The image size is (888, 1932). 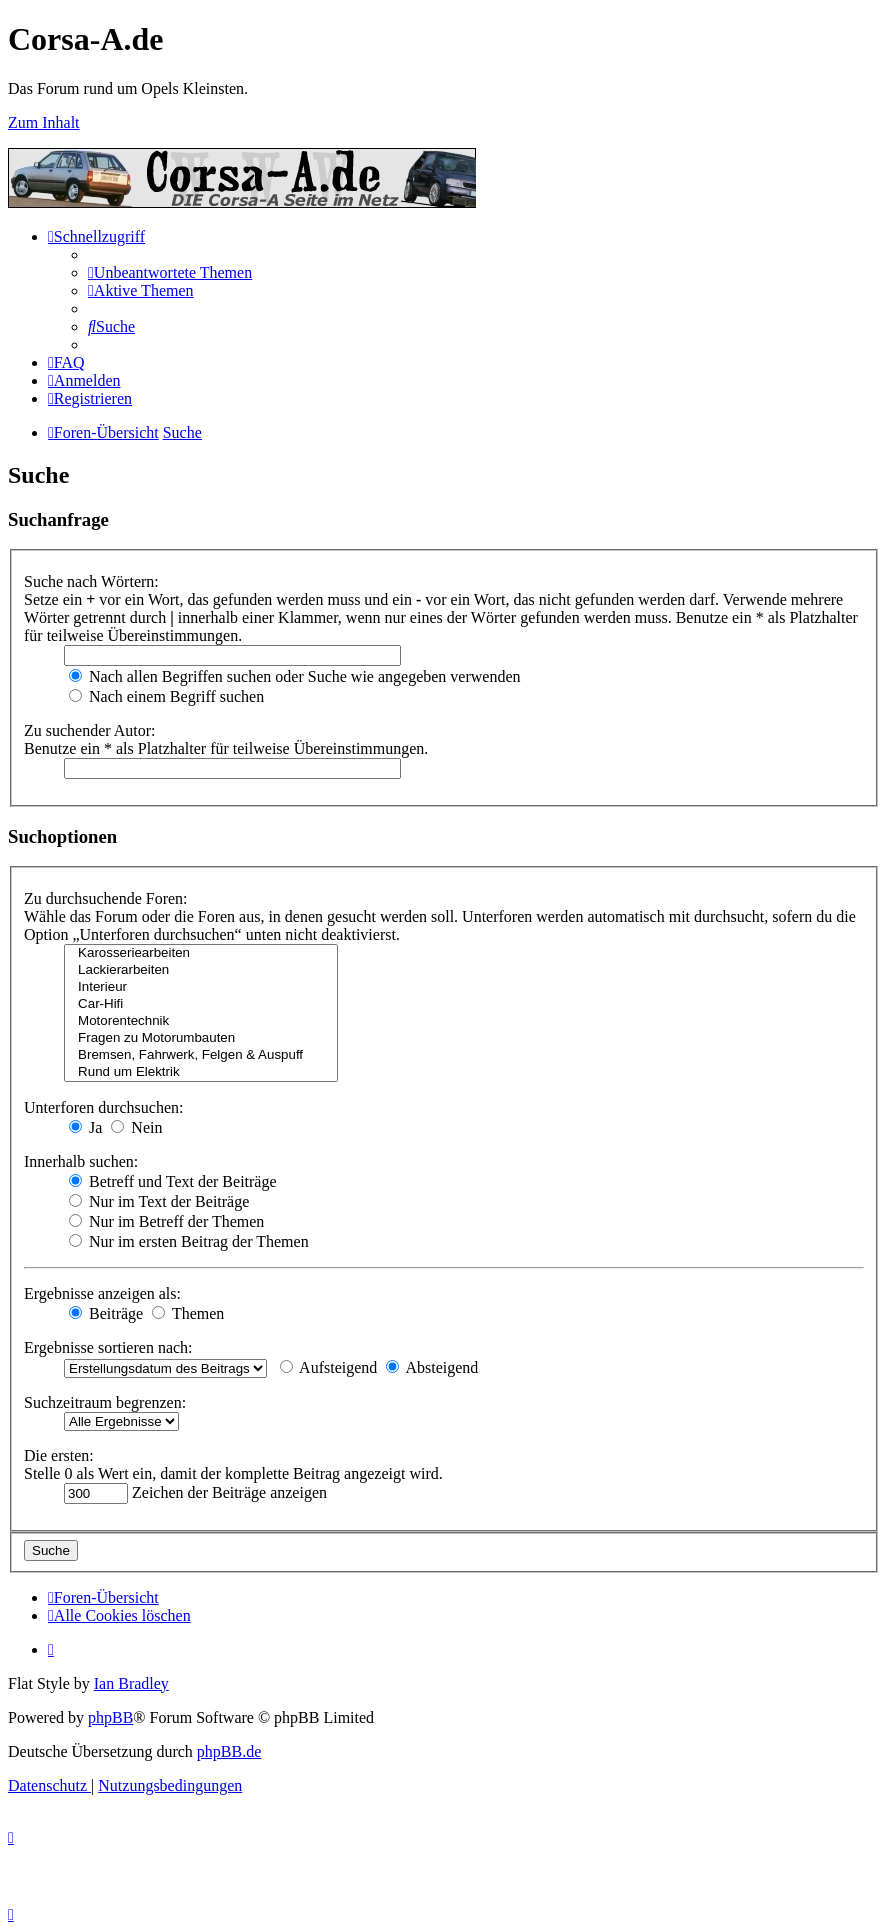 I want to click on Innerhalb suchen:, so click(x=81, y=1161).